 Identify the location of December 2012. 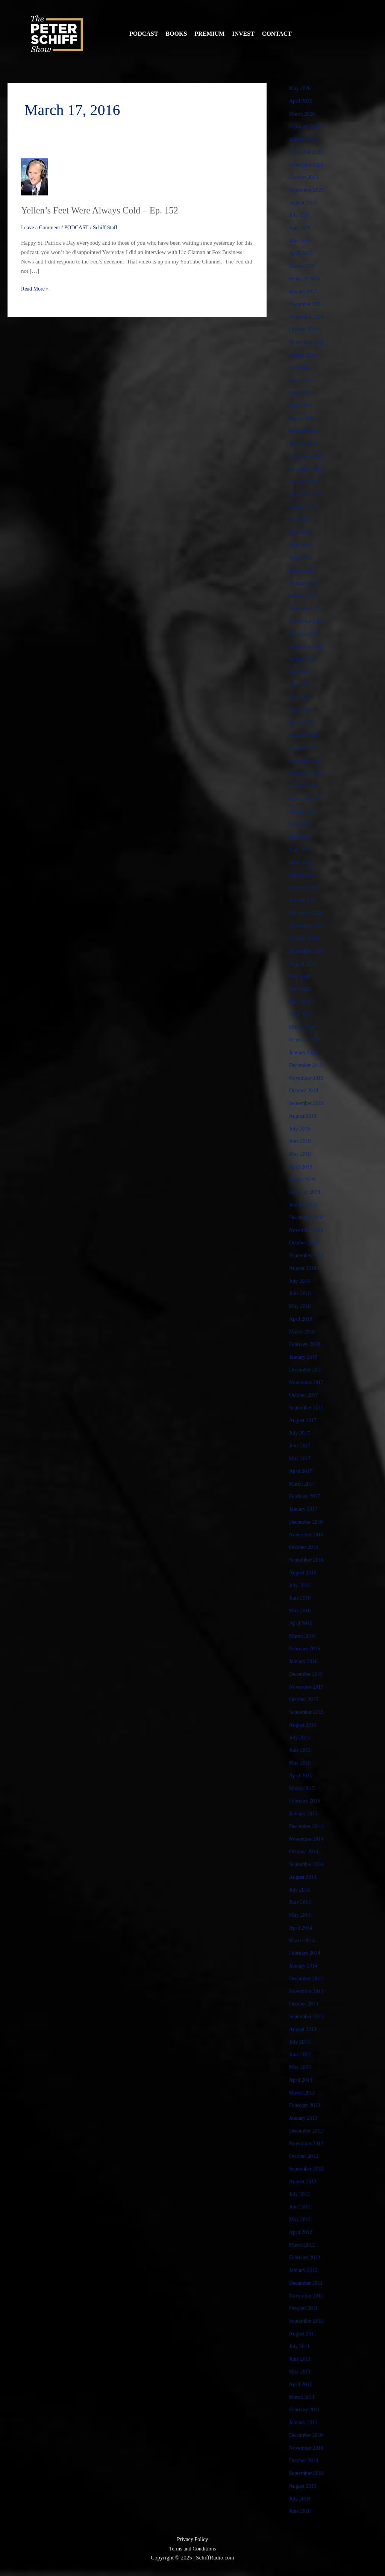
(307, 2131).